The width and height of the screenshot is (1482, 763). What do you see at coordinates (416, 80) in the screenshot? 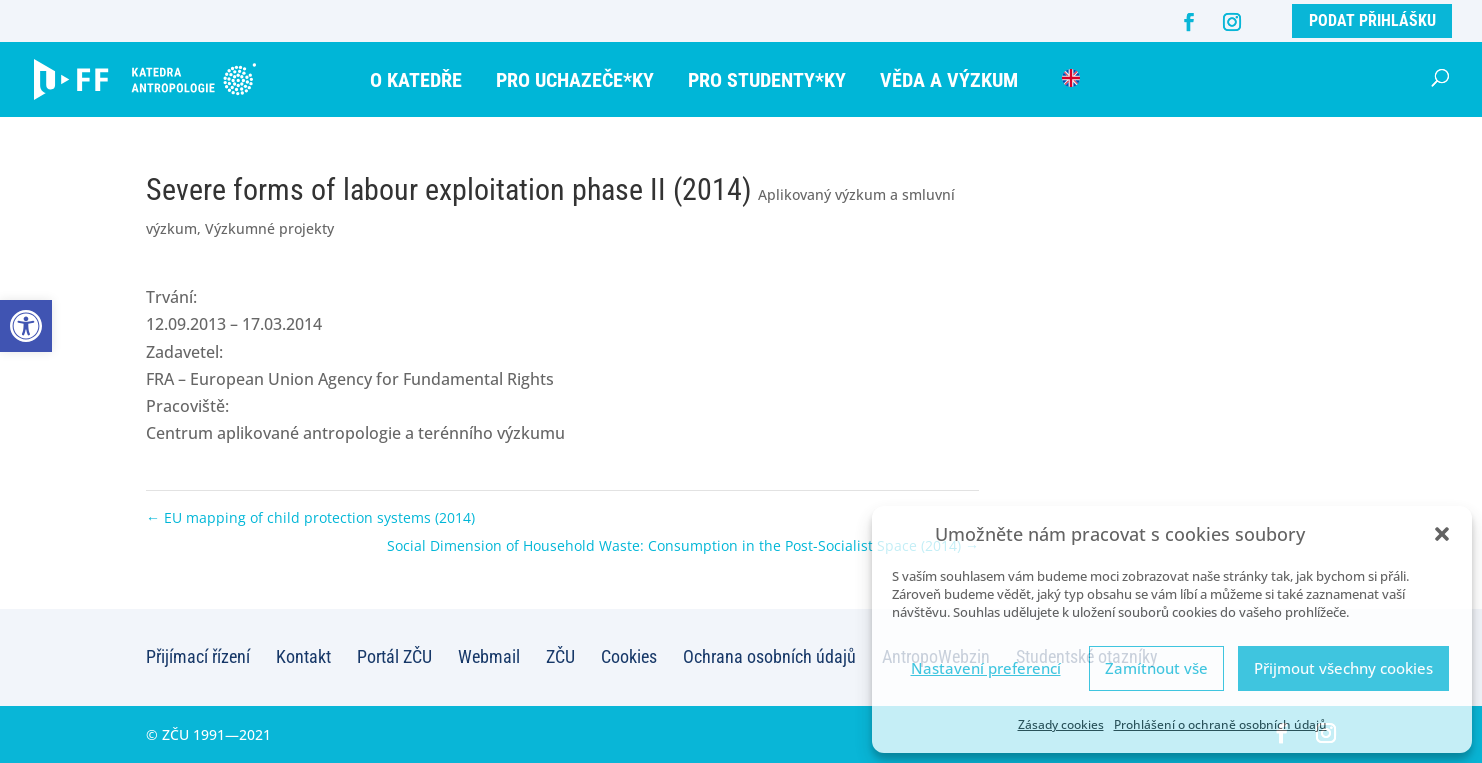
I see `O katedře` at bounding box center [416, 80].